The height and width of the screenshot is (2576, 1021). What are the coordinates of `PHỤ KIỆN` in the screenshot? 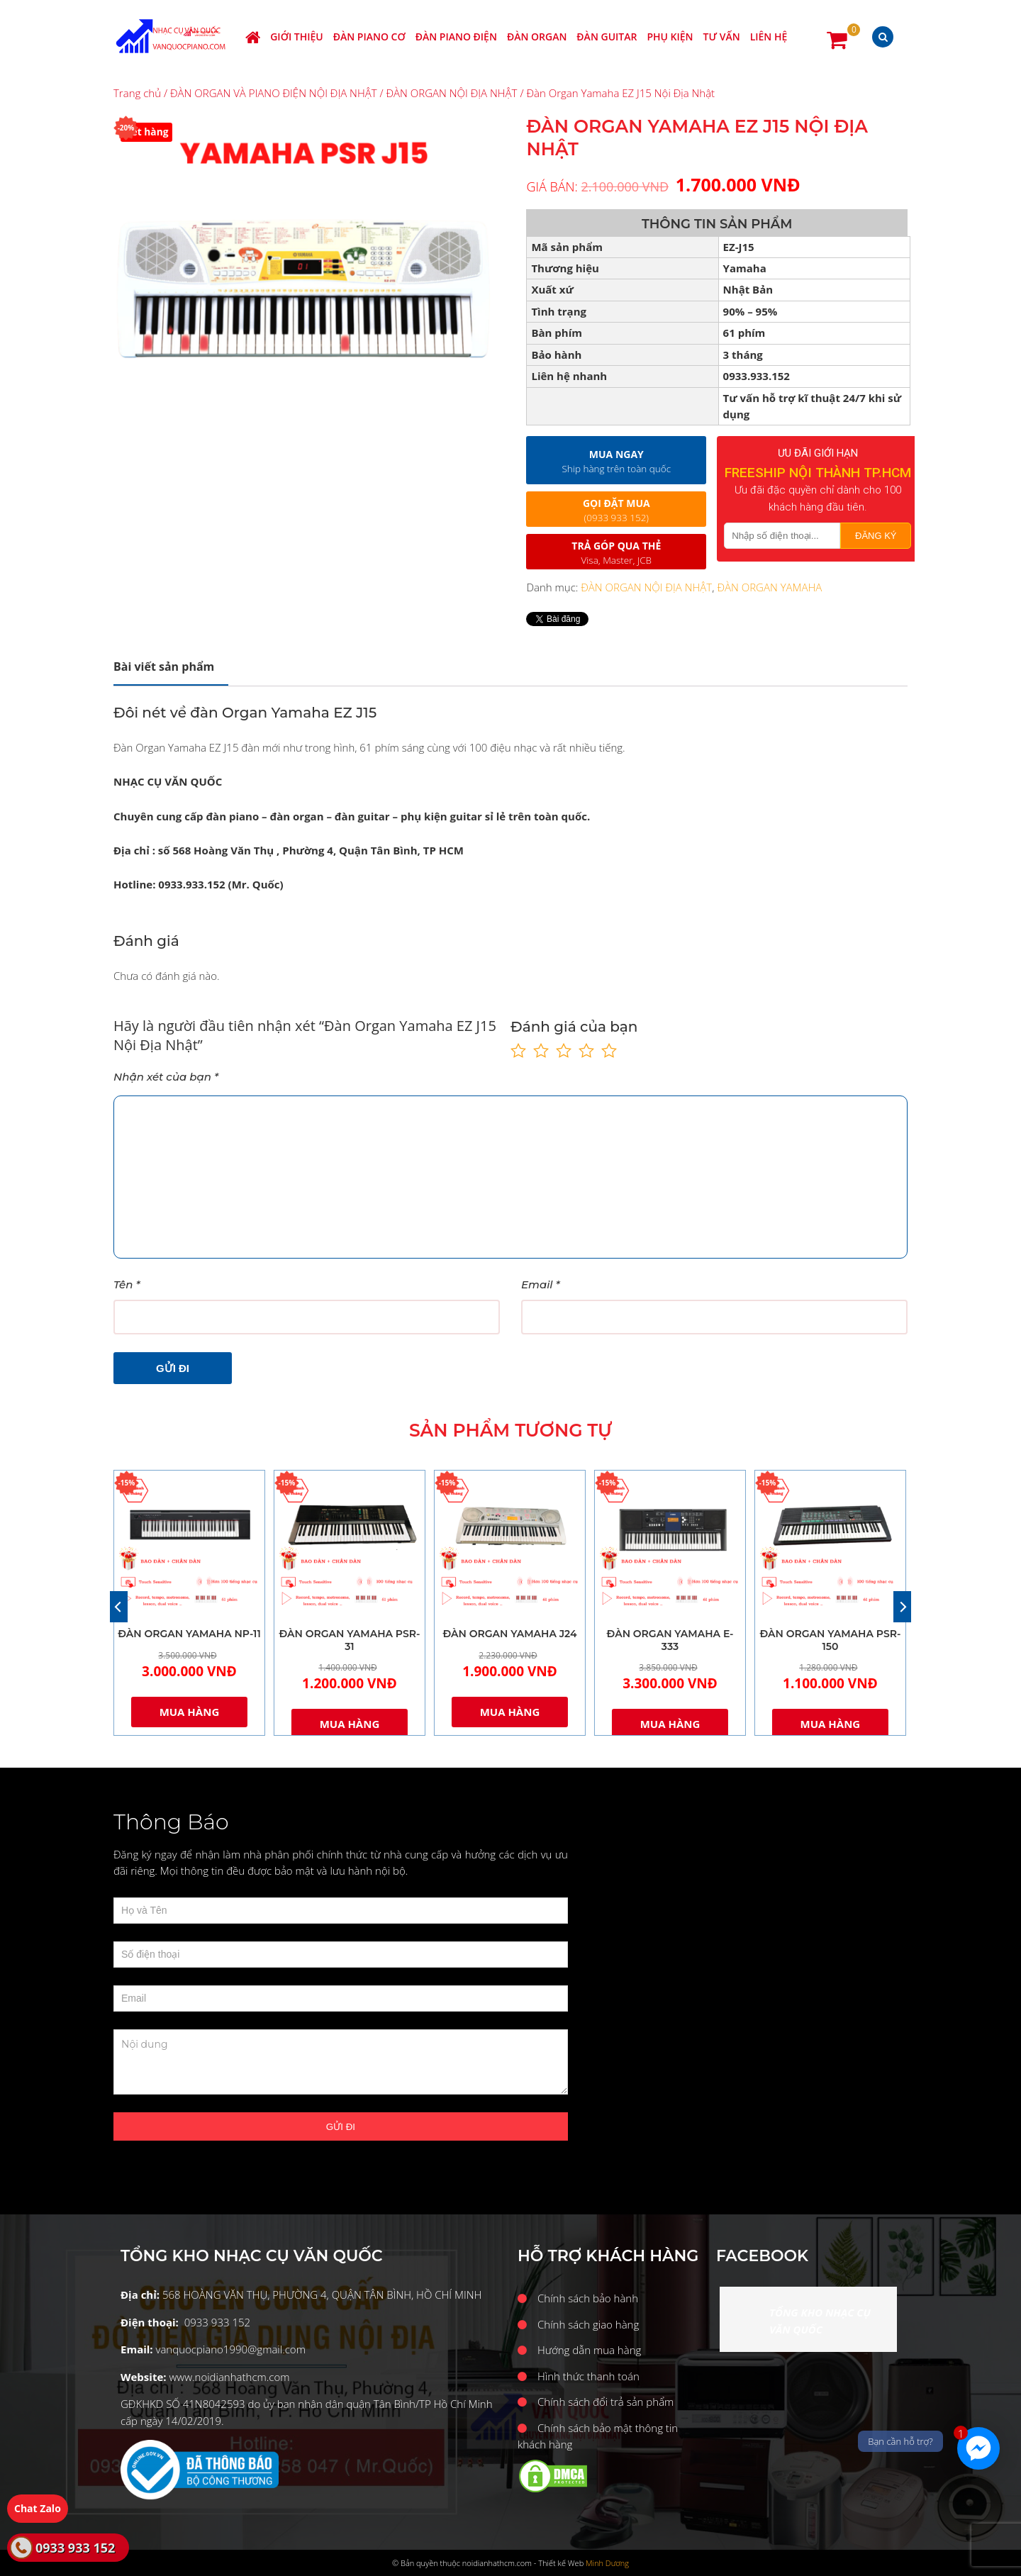 It's located at (670, 36).